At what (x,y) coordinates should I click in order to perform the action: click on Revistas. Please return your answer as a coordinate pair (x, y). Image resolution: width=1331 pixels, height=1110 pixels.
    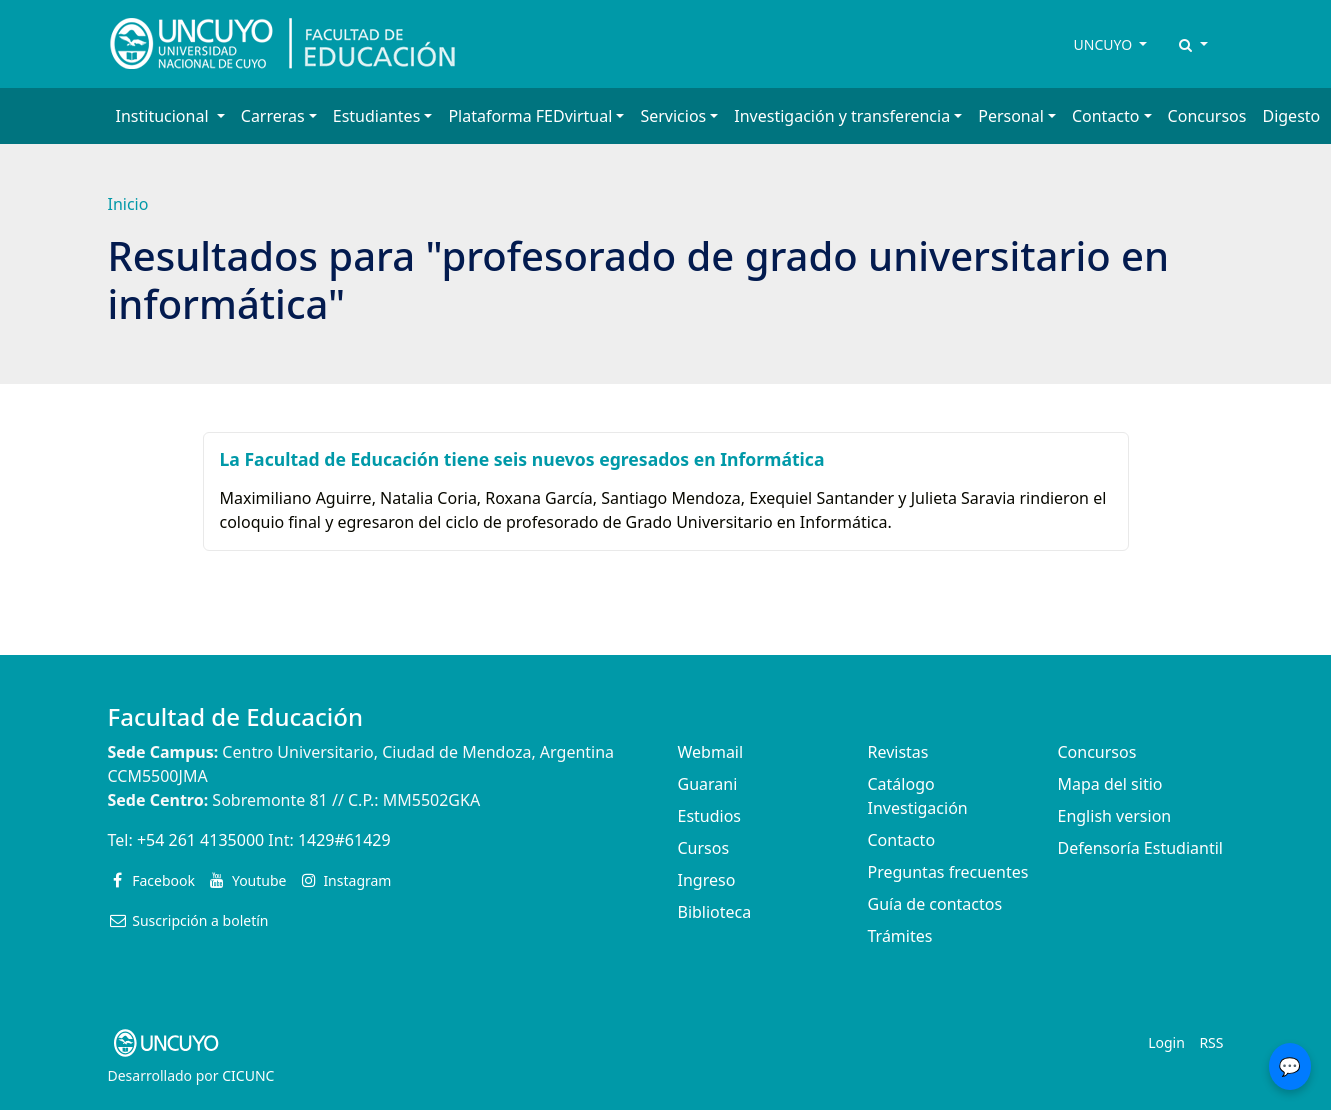
    Looking at the image, I should click on (898, 752).